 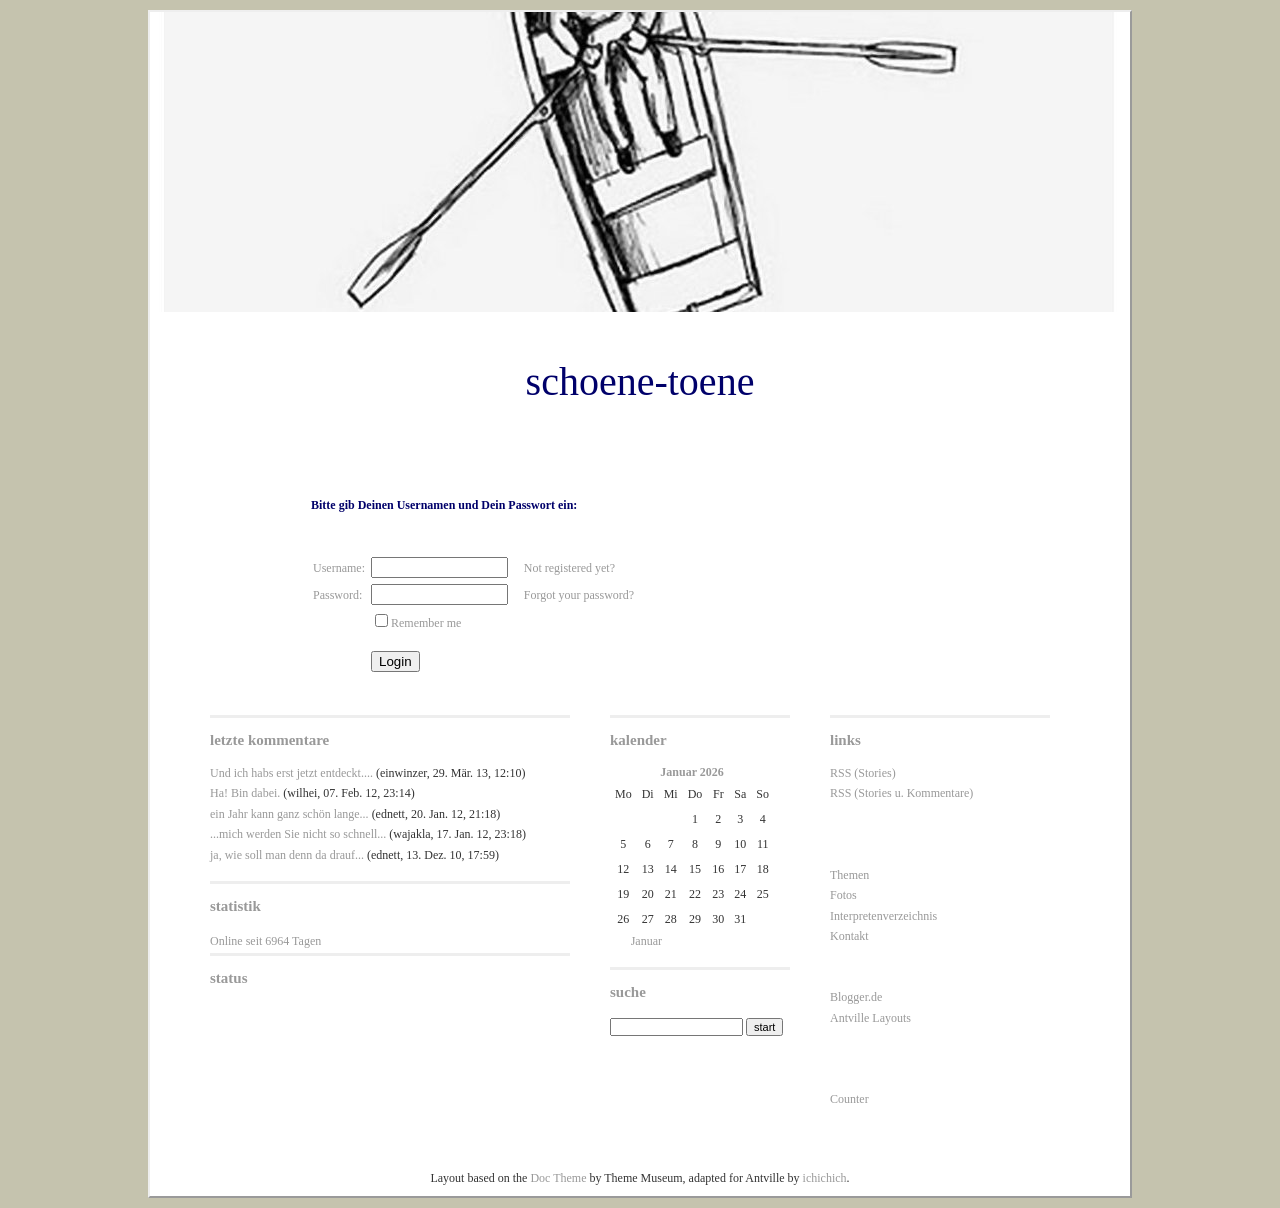 I want to click on Interpretenverzeichnis, so click(x=883, y=916).